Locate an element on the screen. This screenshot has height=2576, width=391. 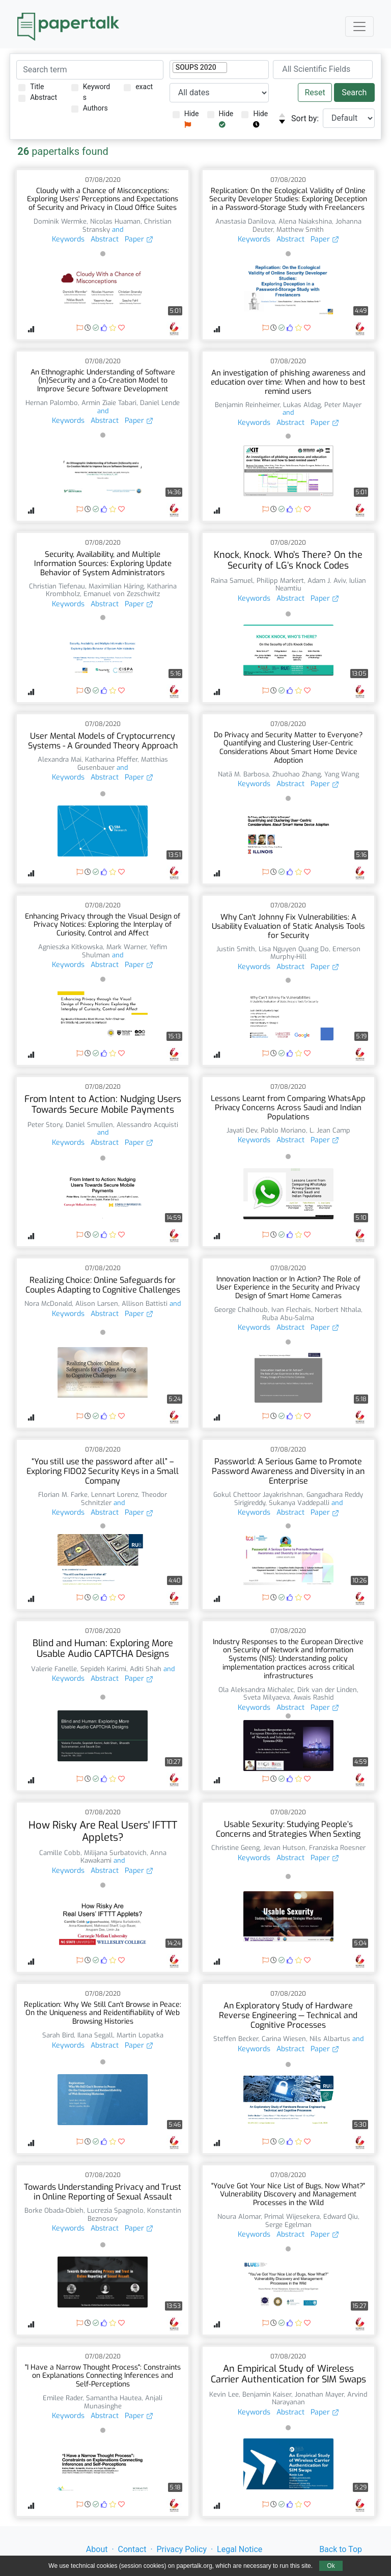
Benjamin Kaiser is located at coordinates (266, 2394).